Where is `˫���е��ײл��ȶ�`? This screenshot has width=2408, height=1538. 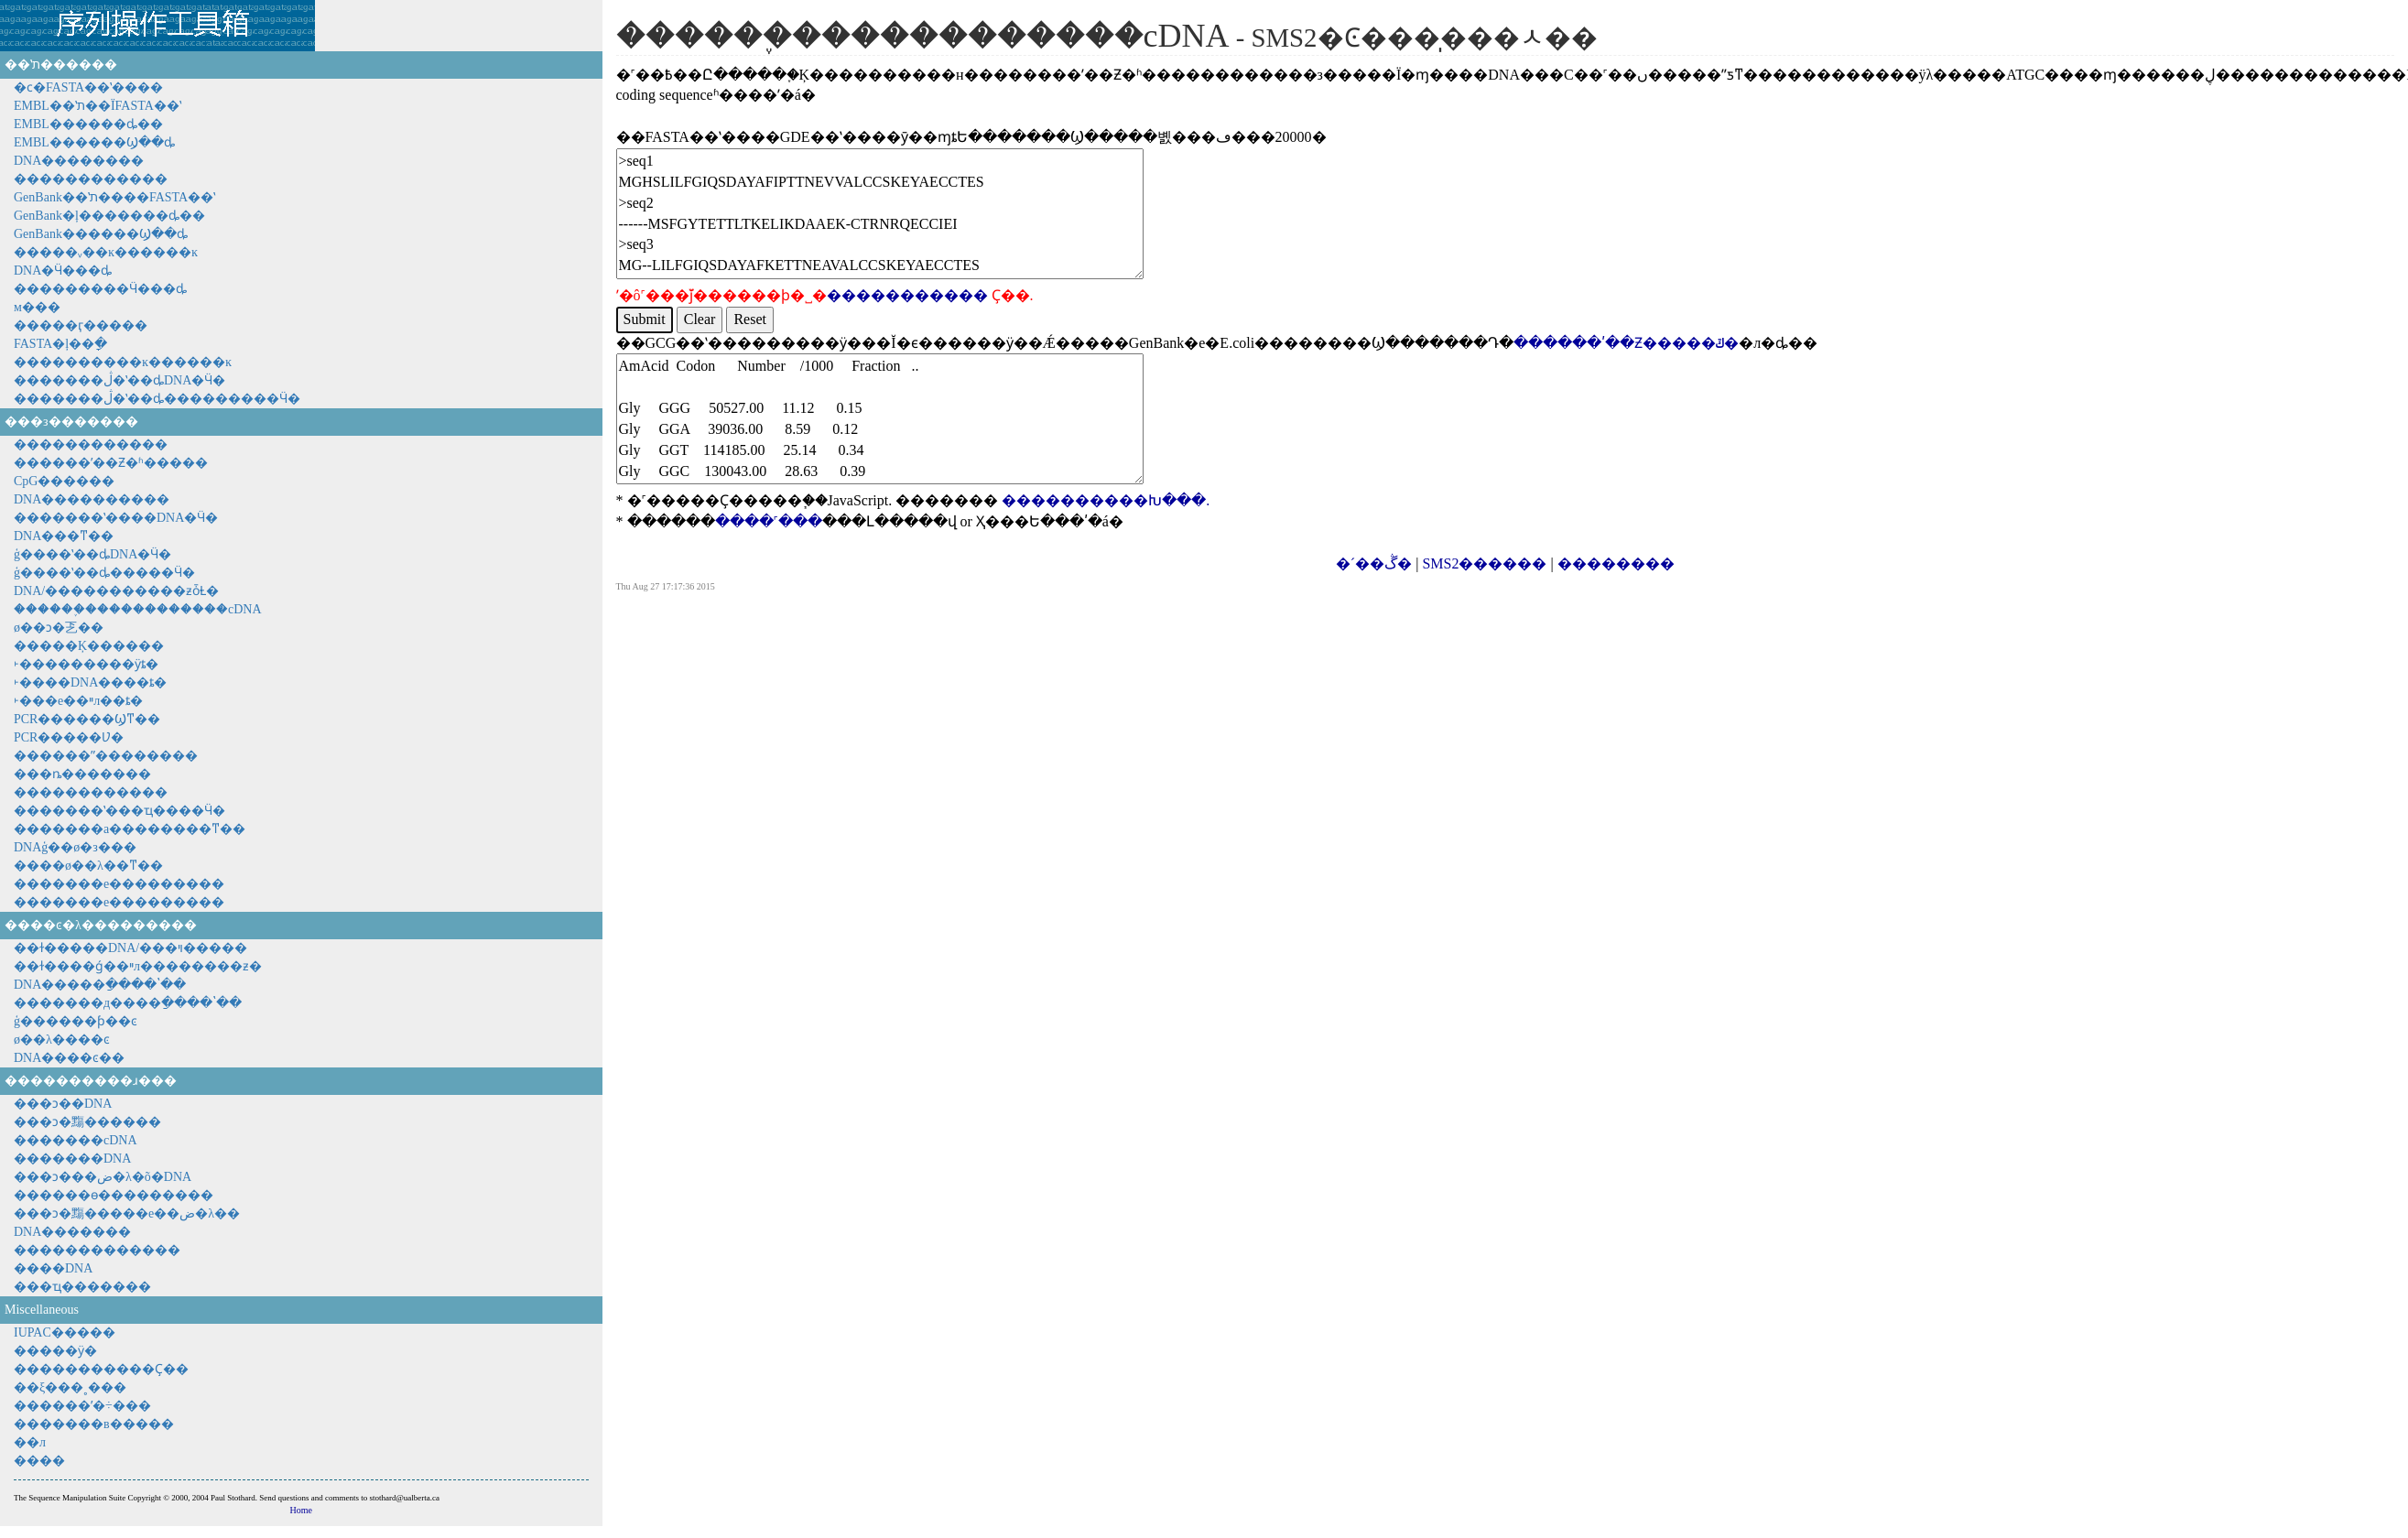 ˫���е��ײл��ȶ� is located at coordinates (78, 701).